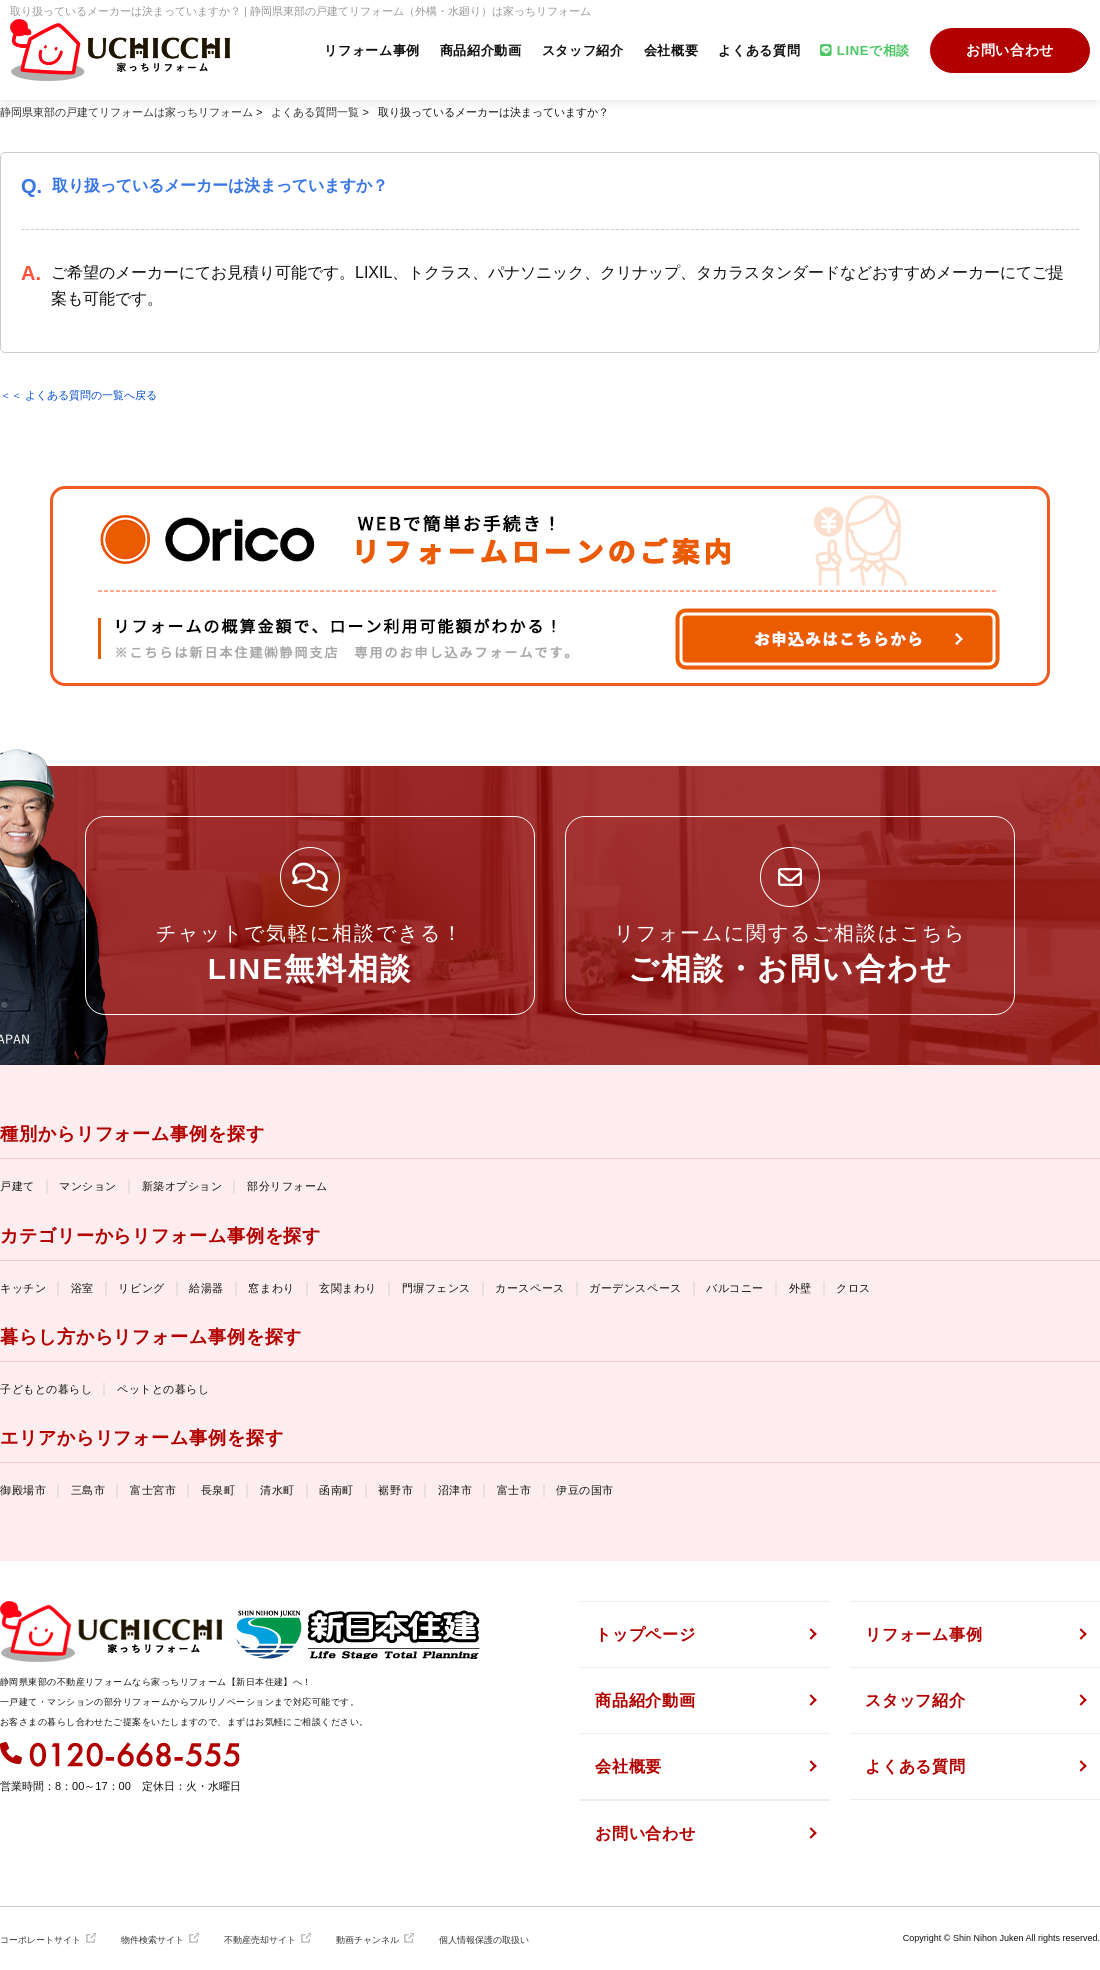 The height and width of the screenshot is (1970, 1100). Describe the element at coordinates (23, 1288) in the screenshot. I see `キッチン` at that location.